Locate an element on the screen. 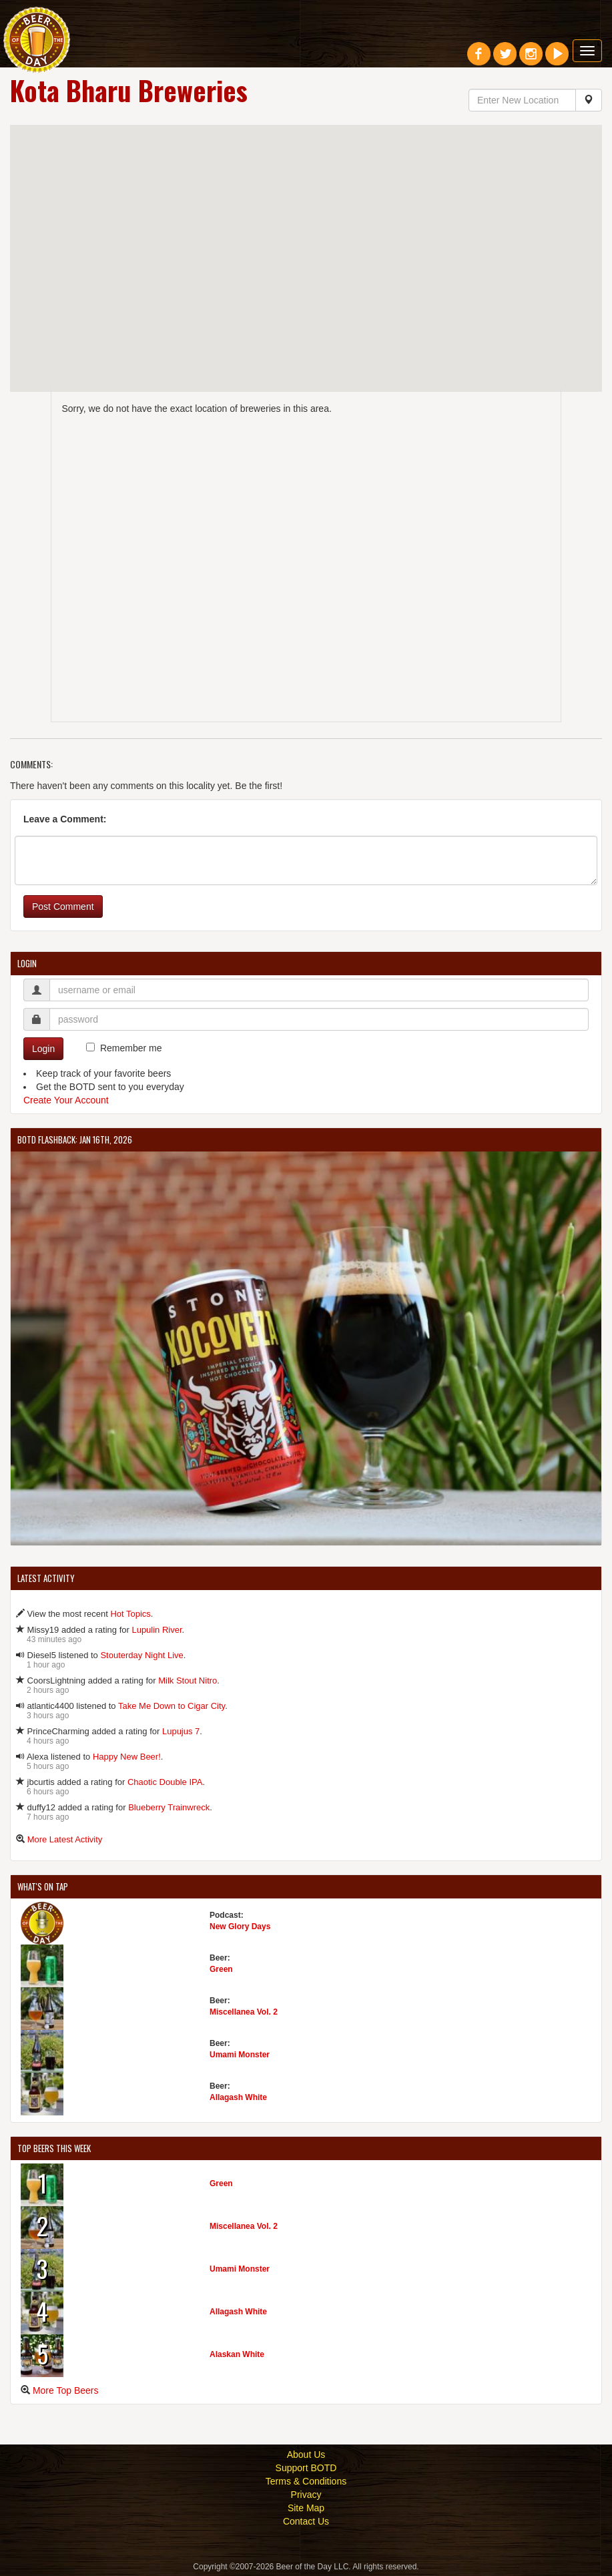 Image resolution: width=612 pixels, height=2576 pixels. Take Me Down to Cigar City is located at coordinates (171, 1706).